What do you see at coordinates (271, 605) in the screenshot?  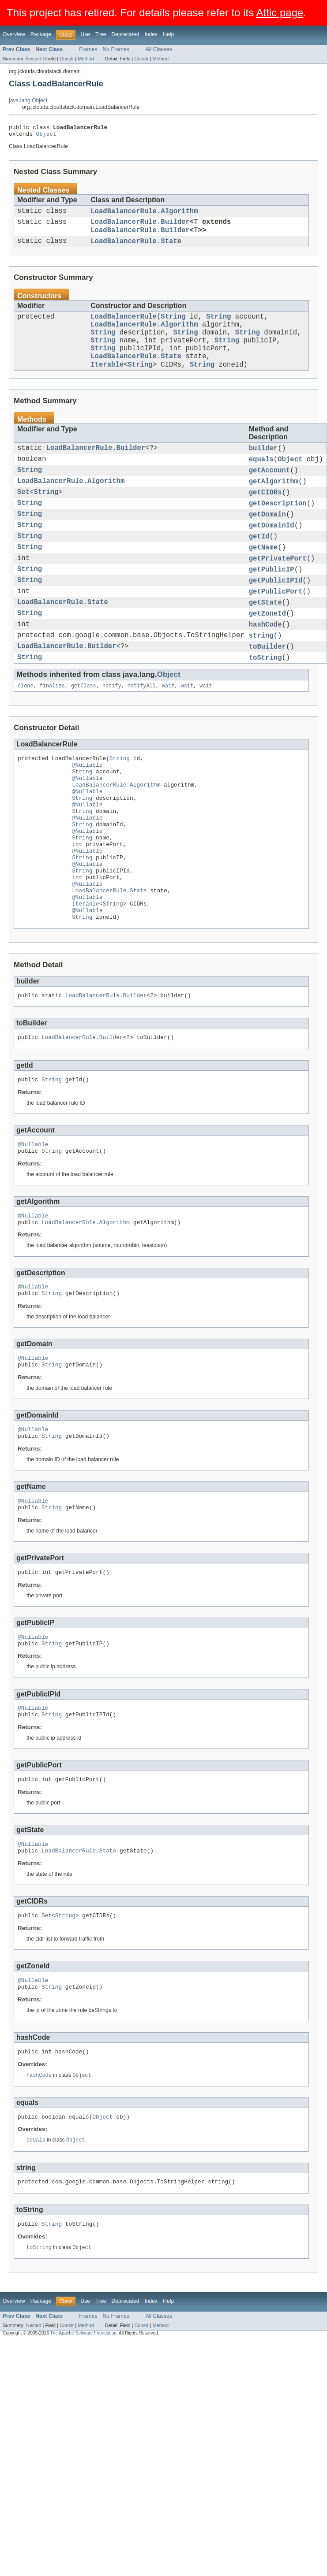 I see `getPublicIP` at bounding box center [271, 605].